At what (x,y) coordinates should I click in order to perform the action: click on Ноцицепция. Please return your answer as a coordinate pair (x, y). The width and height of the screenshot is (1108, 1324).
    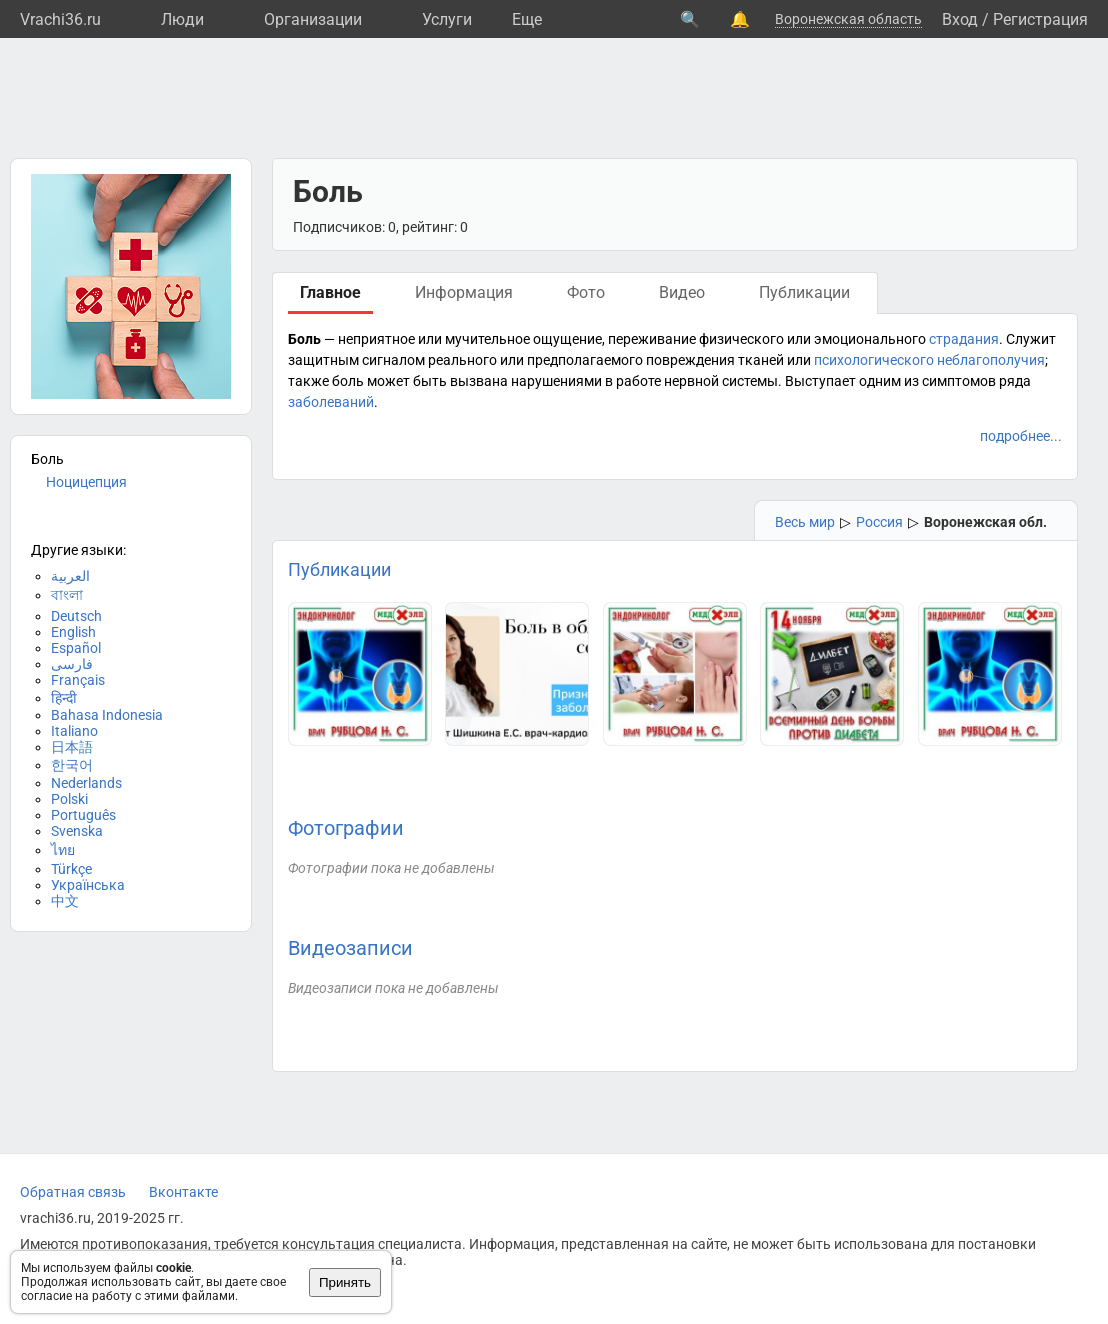
    Looking at the image, I should click on (86, 482).